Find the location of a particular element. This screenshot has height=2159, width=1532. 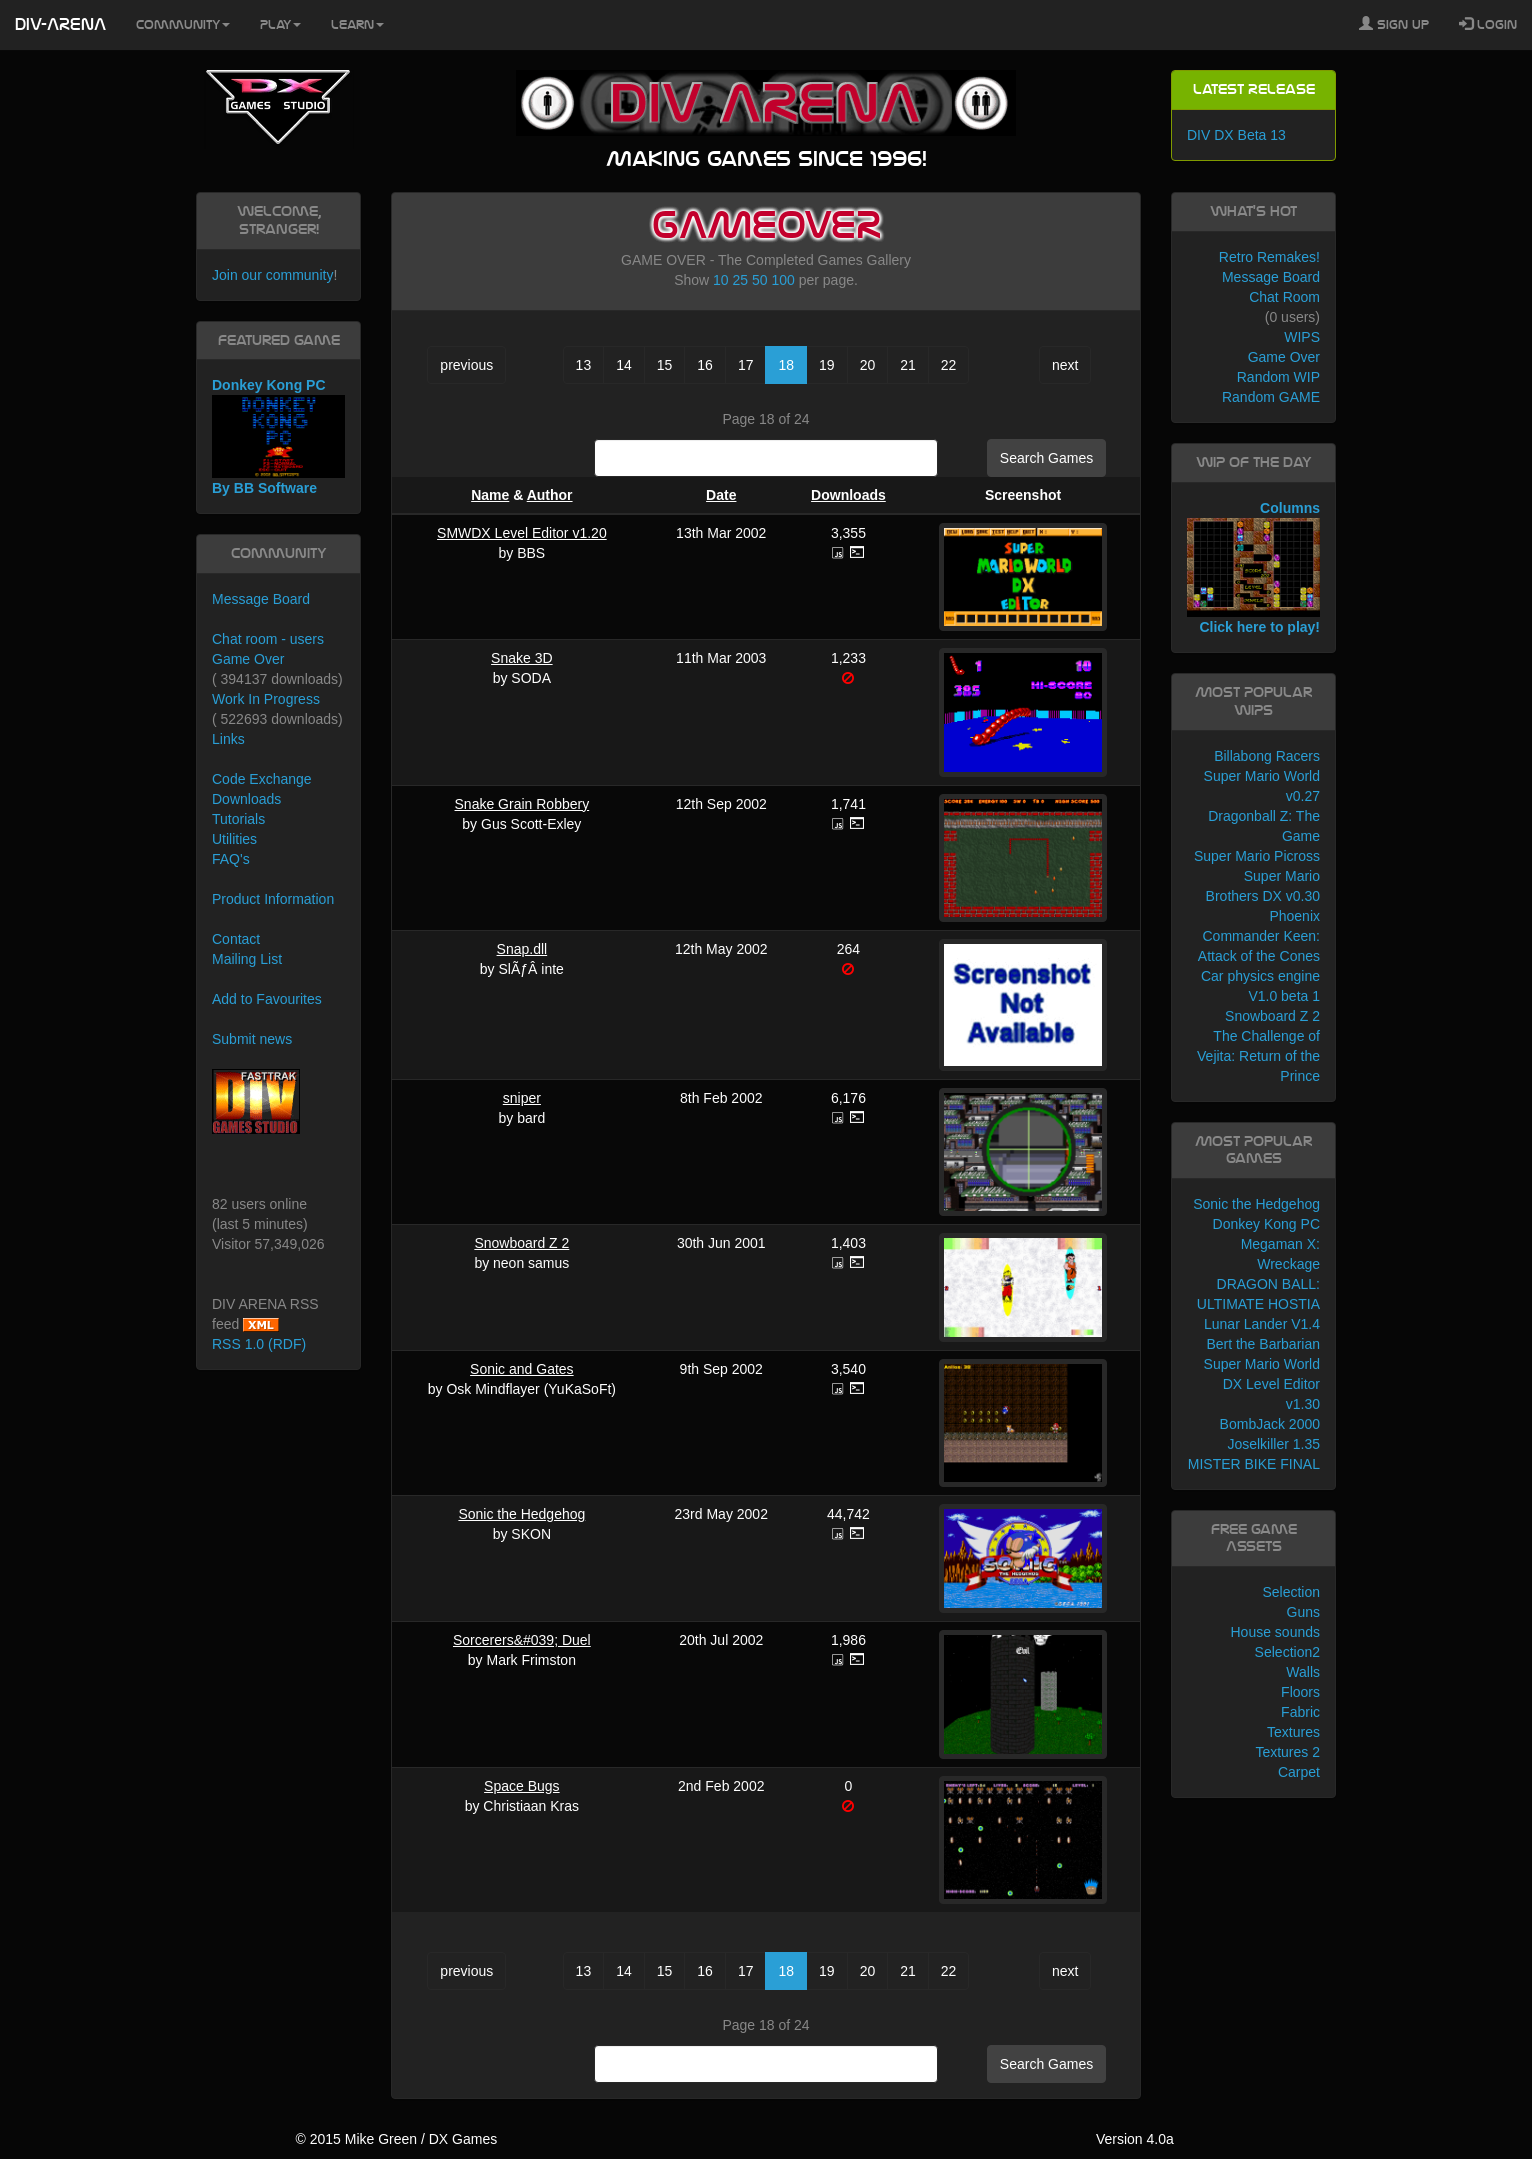

Play is located at coordinates (280, 25).